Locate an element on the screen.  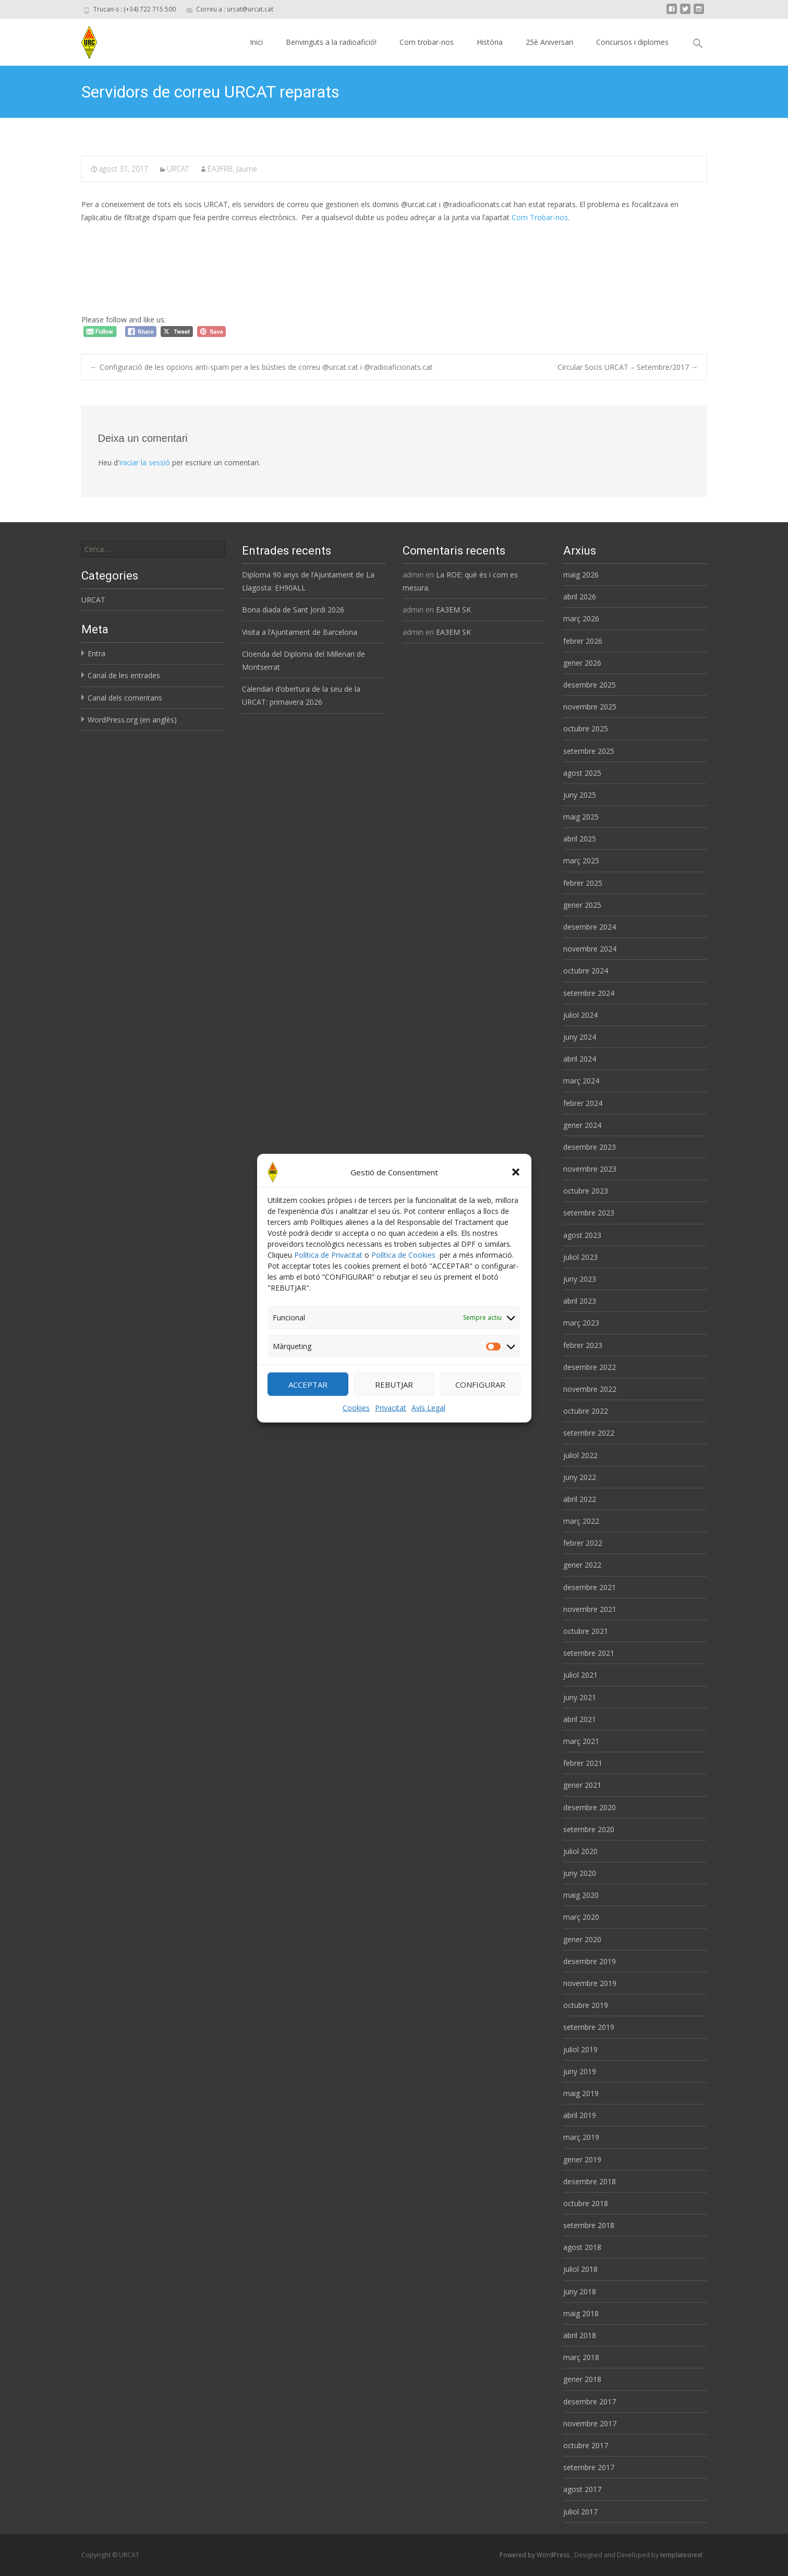
juny 2020 is located at coordinates (579, 1873).